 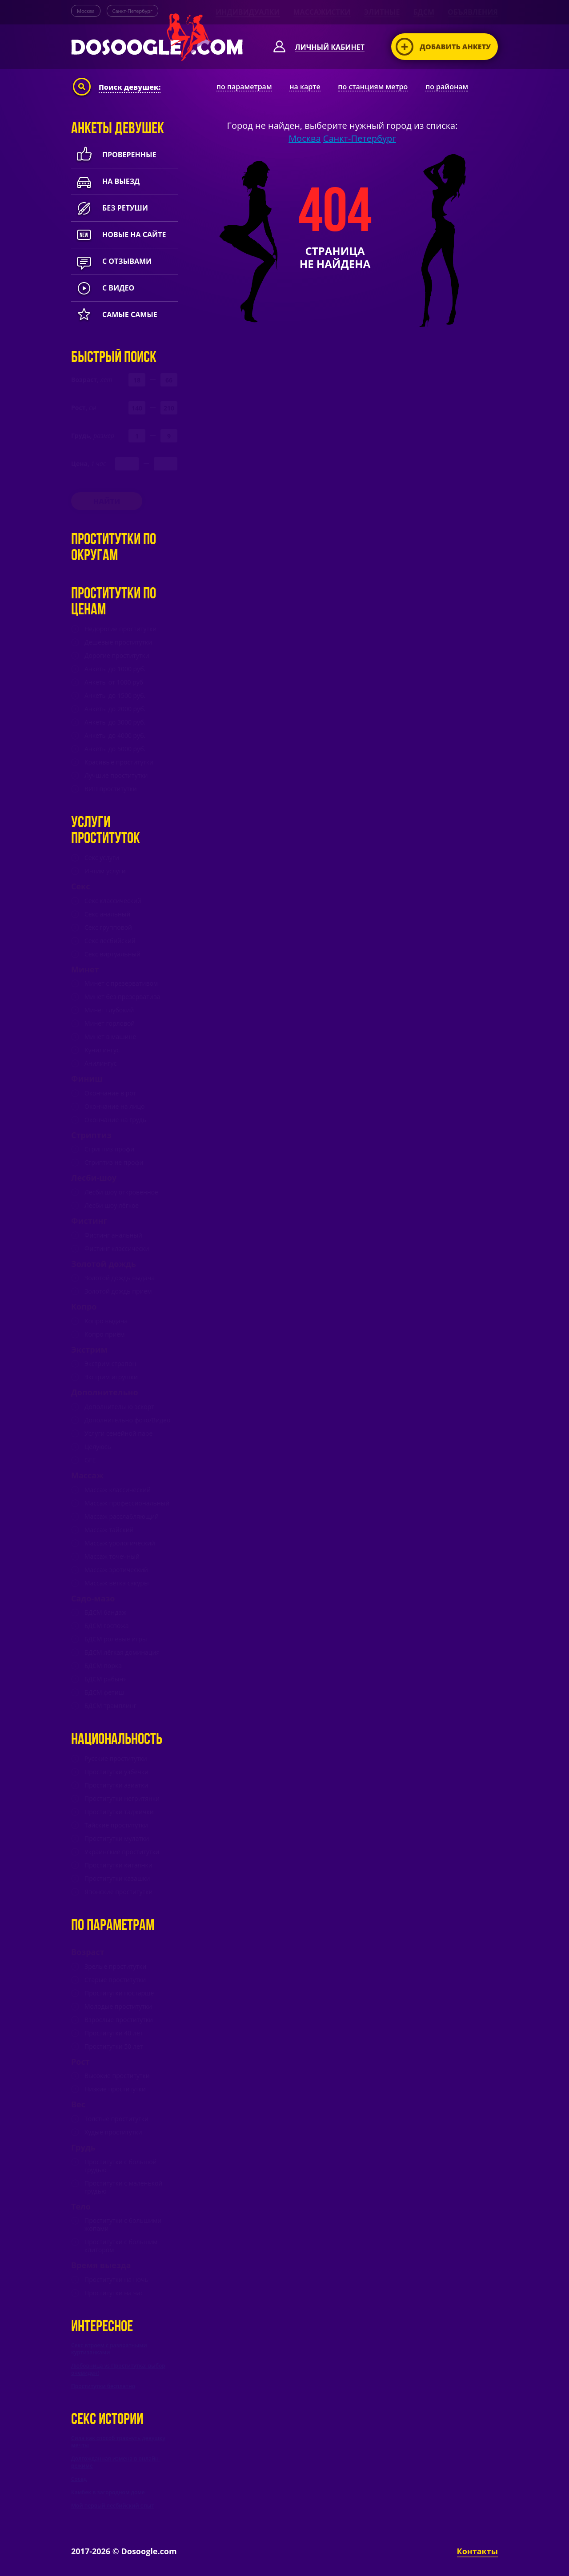 What do you see at coordinates (116, 1583) in the screenshot?
I see `Массаж ветка сакуры` at bounding box center [116, 1583].